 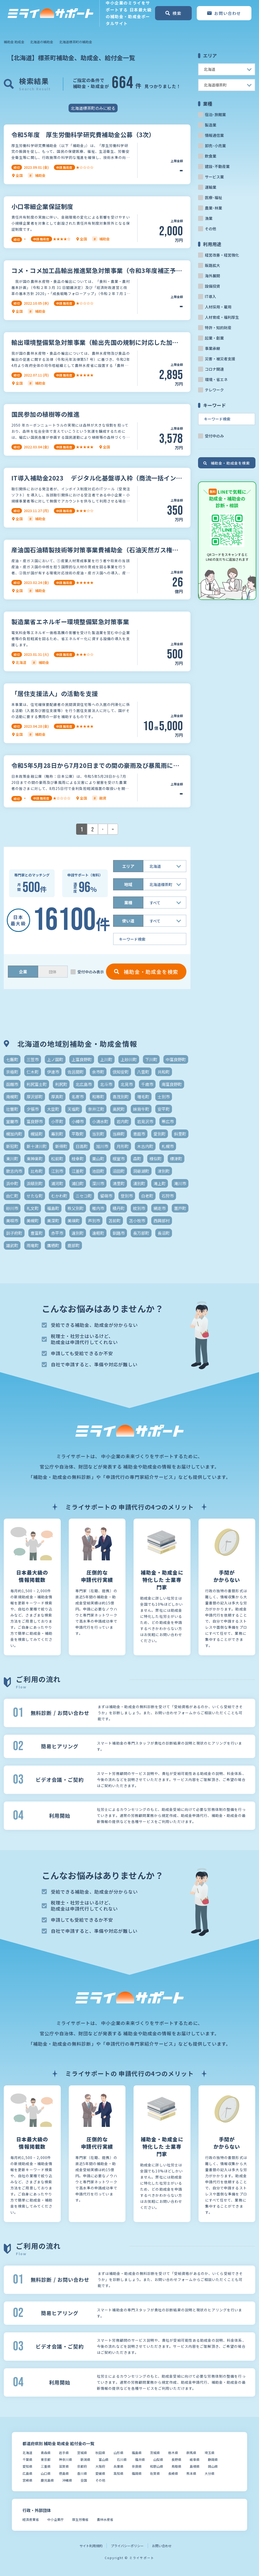 I want to click on 帯広市, so click(x=168, y=1121).